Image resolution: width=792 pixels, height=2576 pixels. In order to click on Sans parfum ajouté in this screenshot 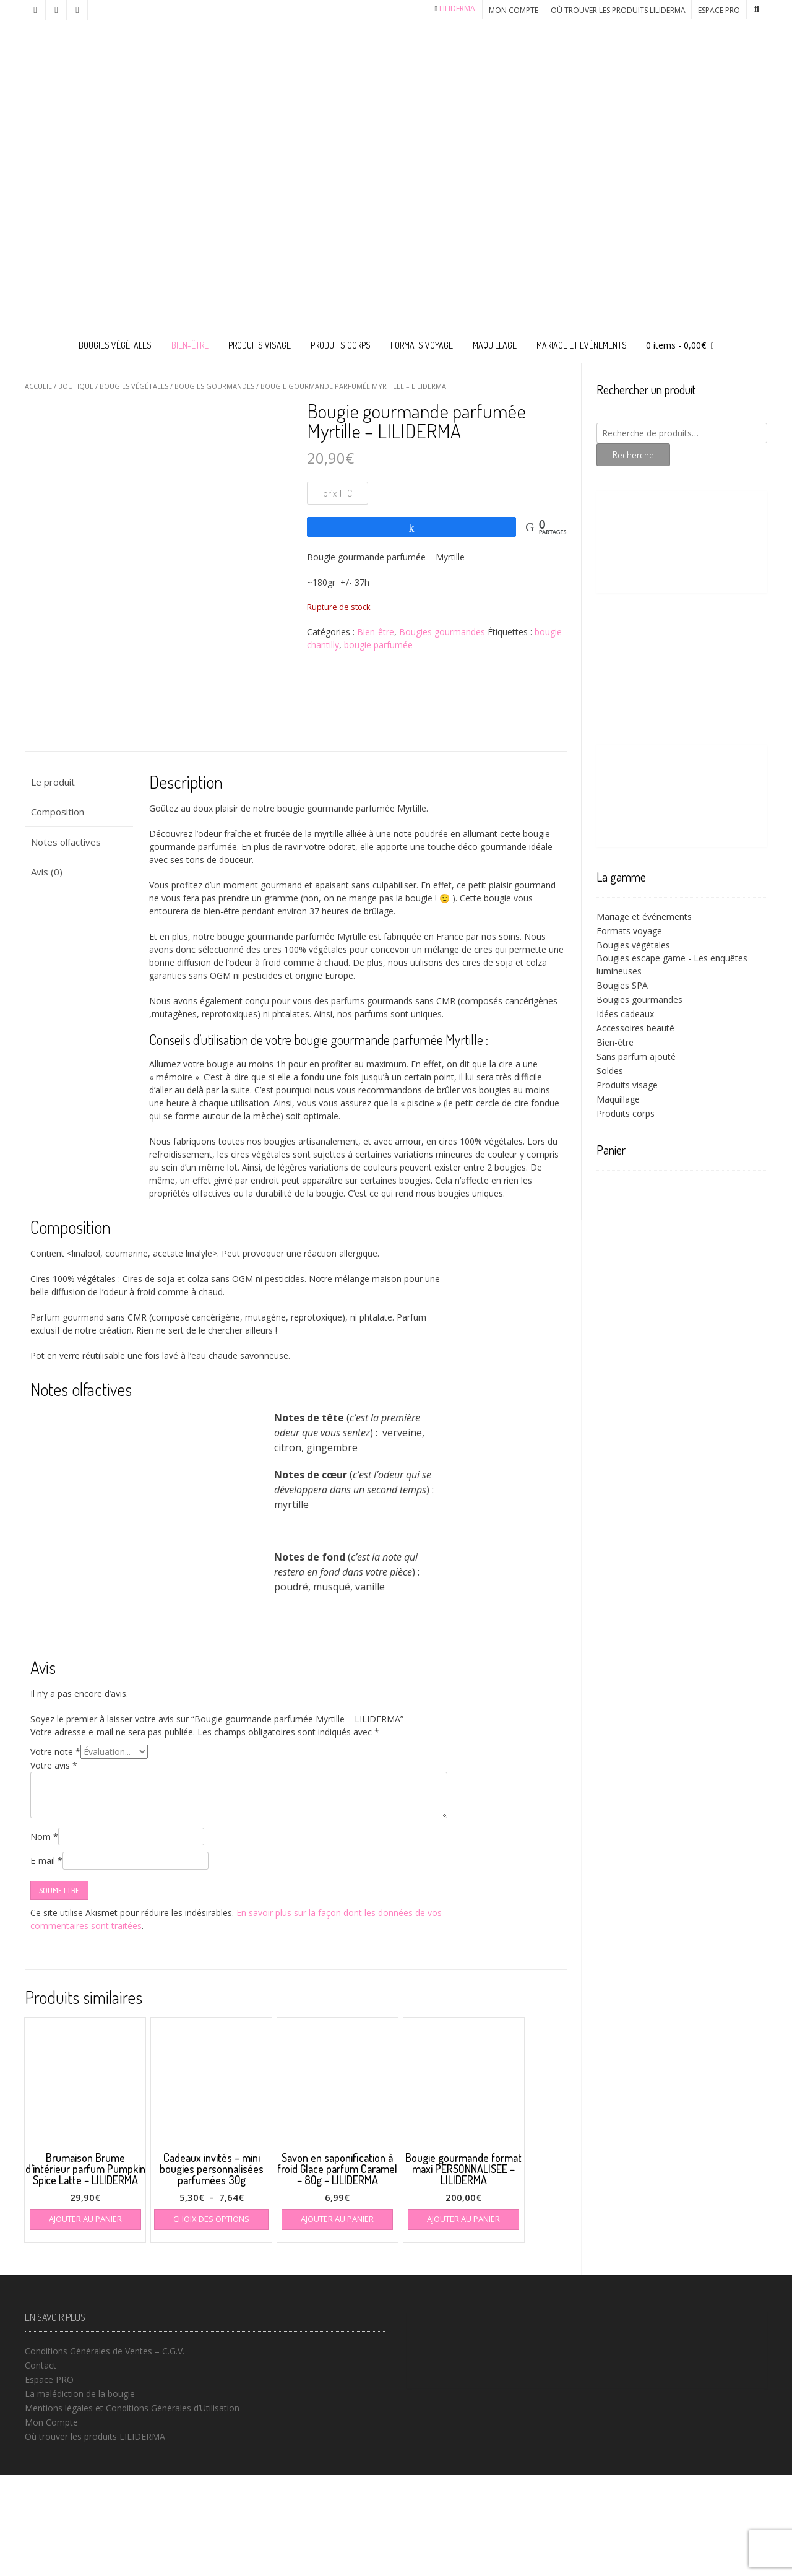, I will do `click(636, 1056)`.